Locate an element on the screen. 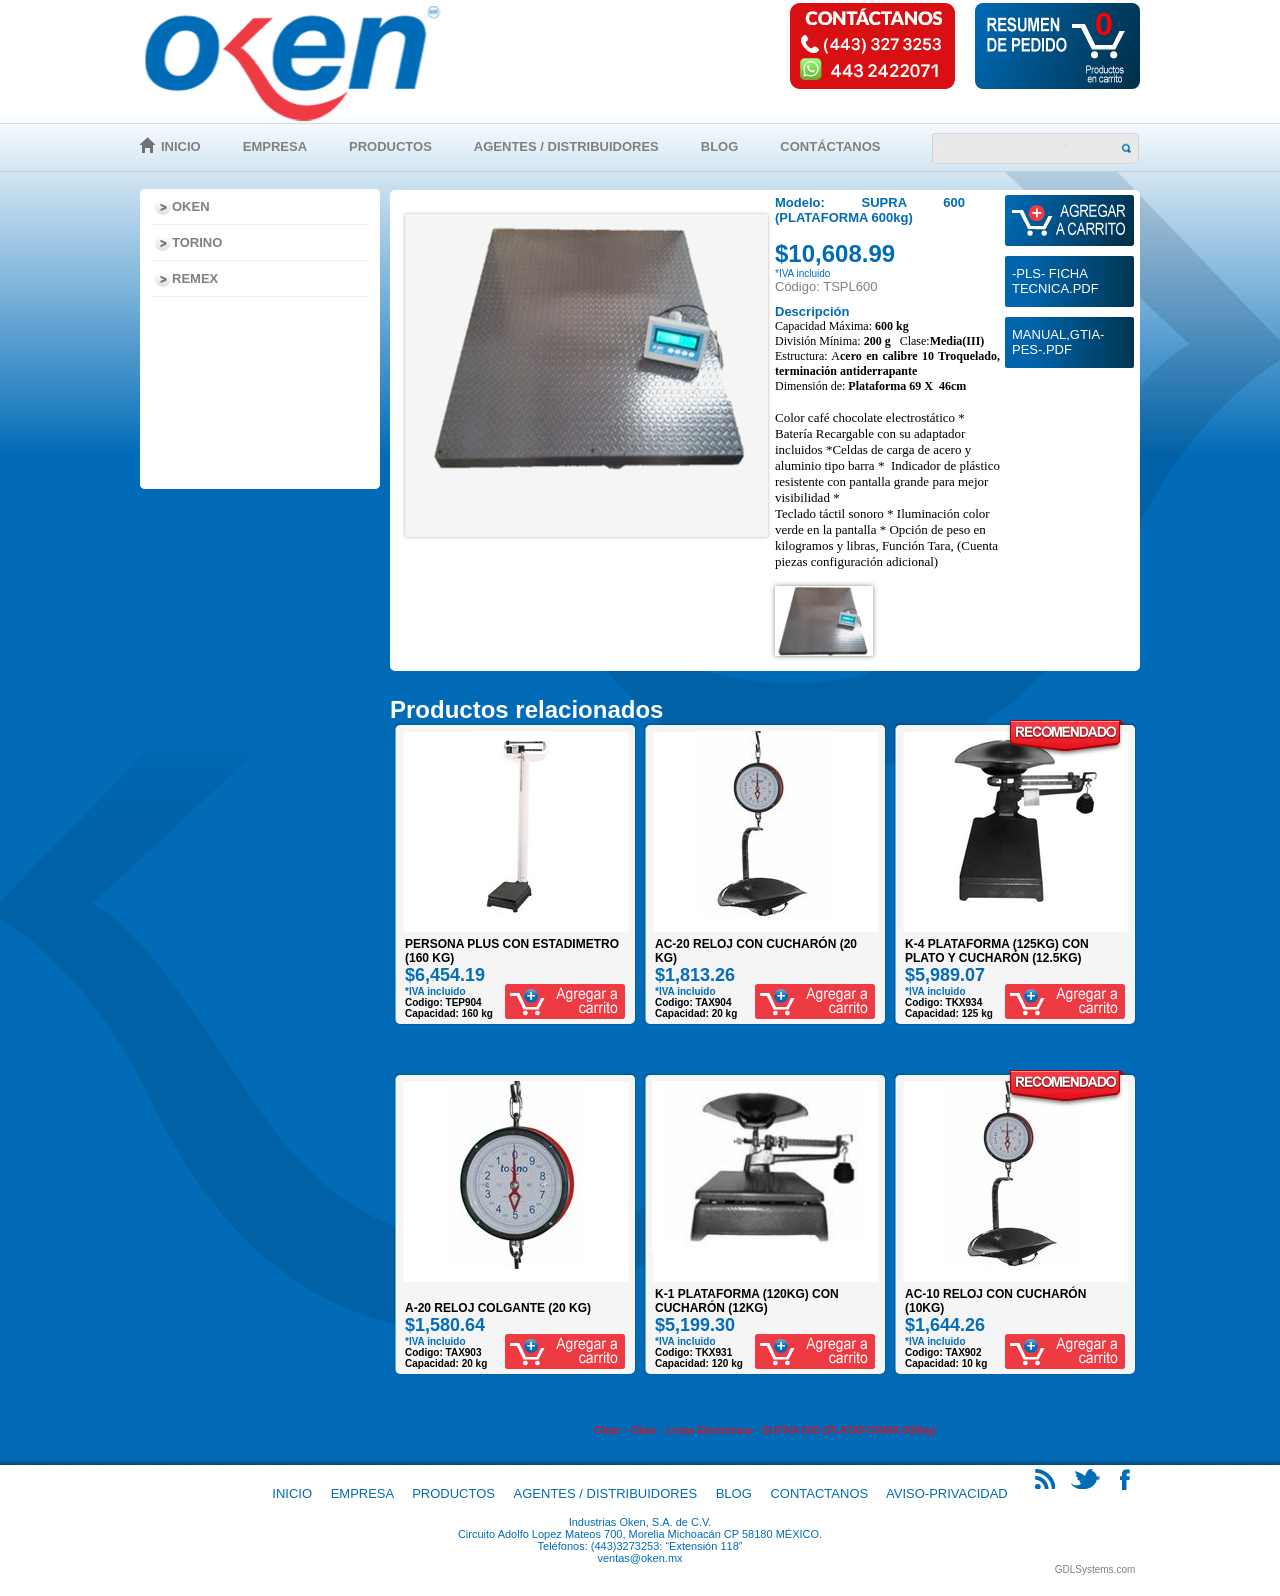  Remex is located at coordinates (195, 278).